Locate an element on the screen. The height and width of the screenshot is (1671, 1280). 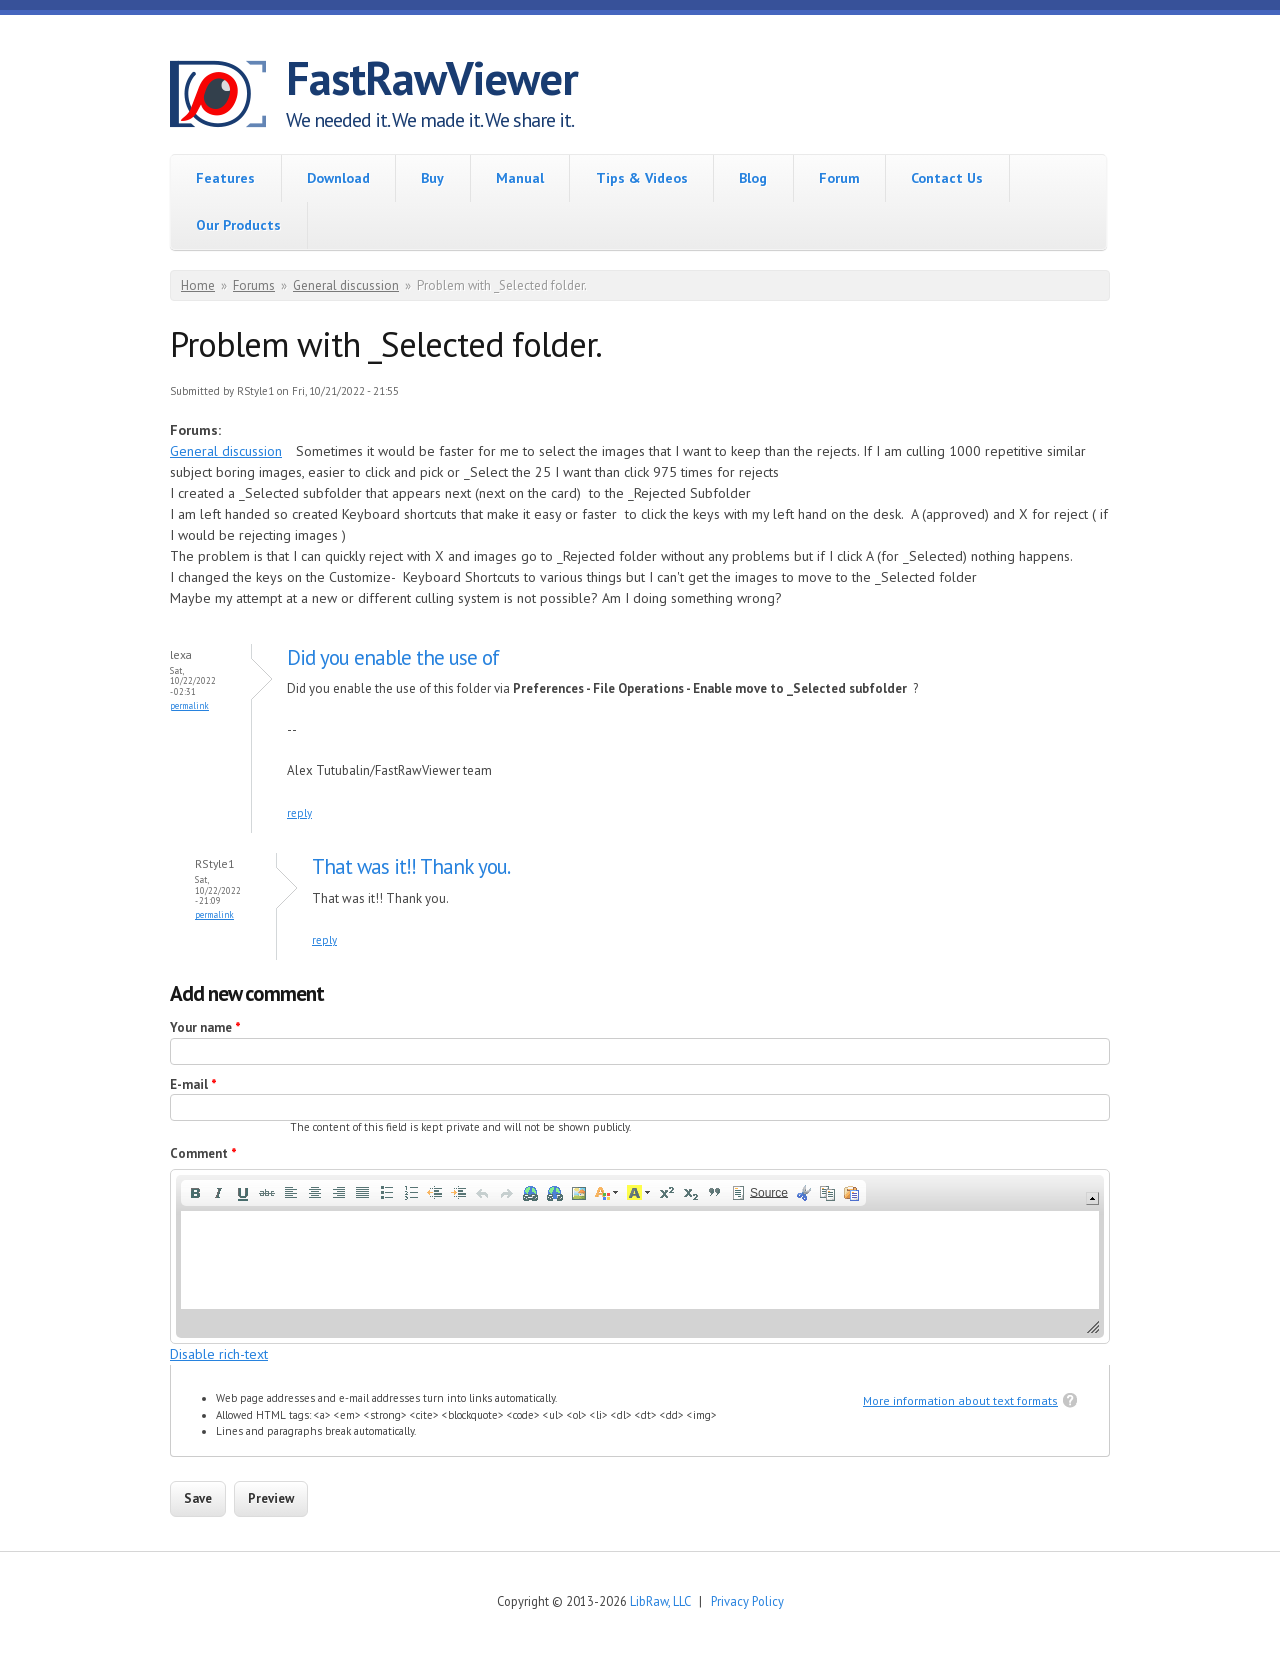
Permalink is located at coordinates (189, 705).